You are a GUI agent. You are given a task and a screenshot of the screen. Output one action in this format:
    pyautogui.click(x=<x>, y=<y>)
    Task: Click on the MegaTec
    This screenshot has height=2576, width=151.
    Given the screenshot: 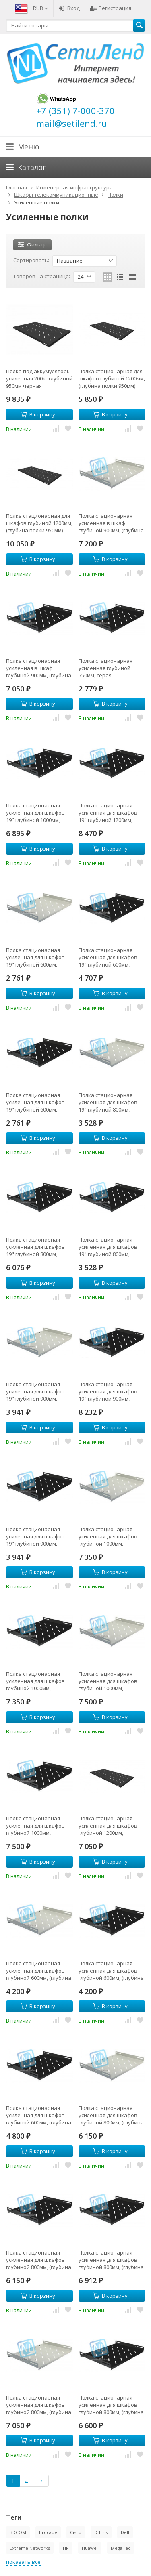 What is the action you would take?
    pyautogui.click(x=120, y=2548)
    